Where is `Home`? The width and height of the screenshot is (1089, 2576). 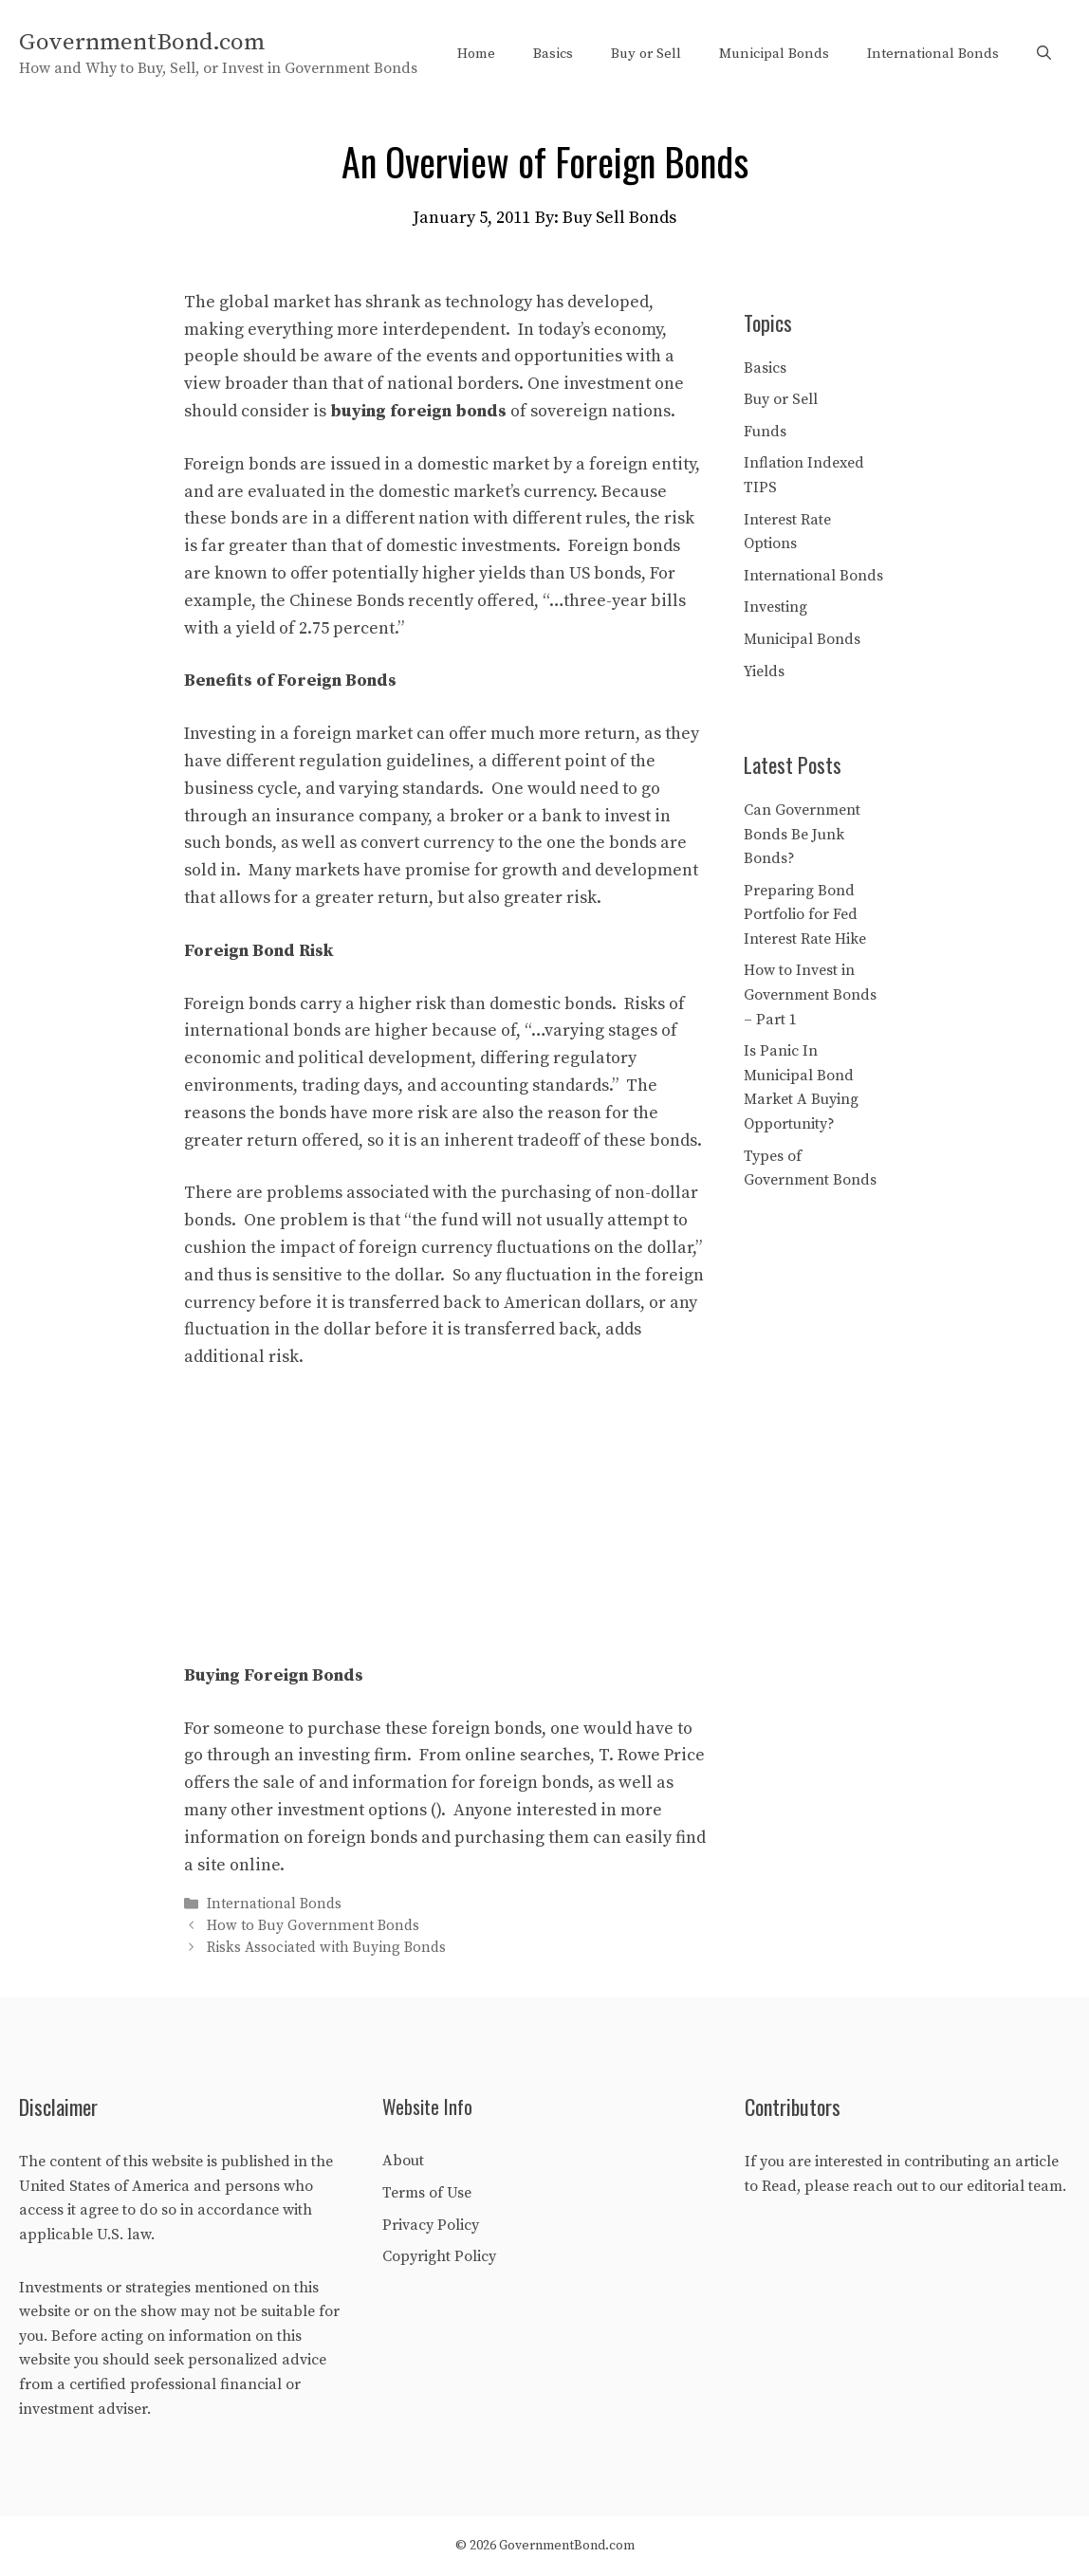 Home is located at coordinates (476, 54).